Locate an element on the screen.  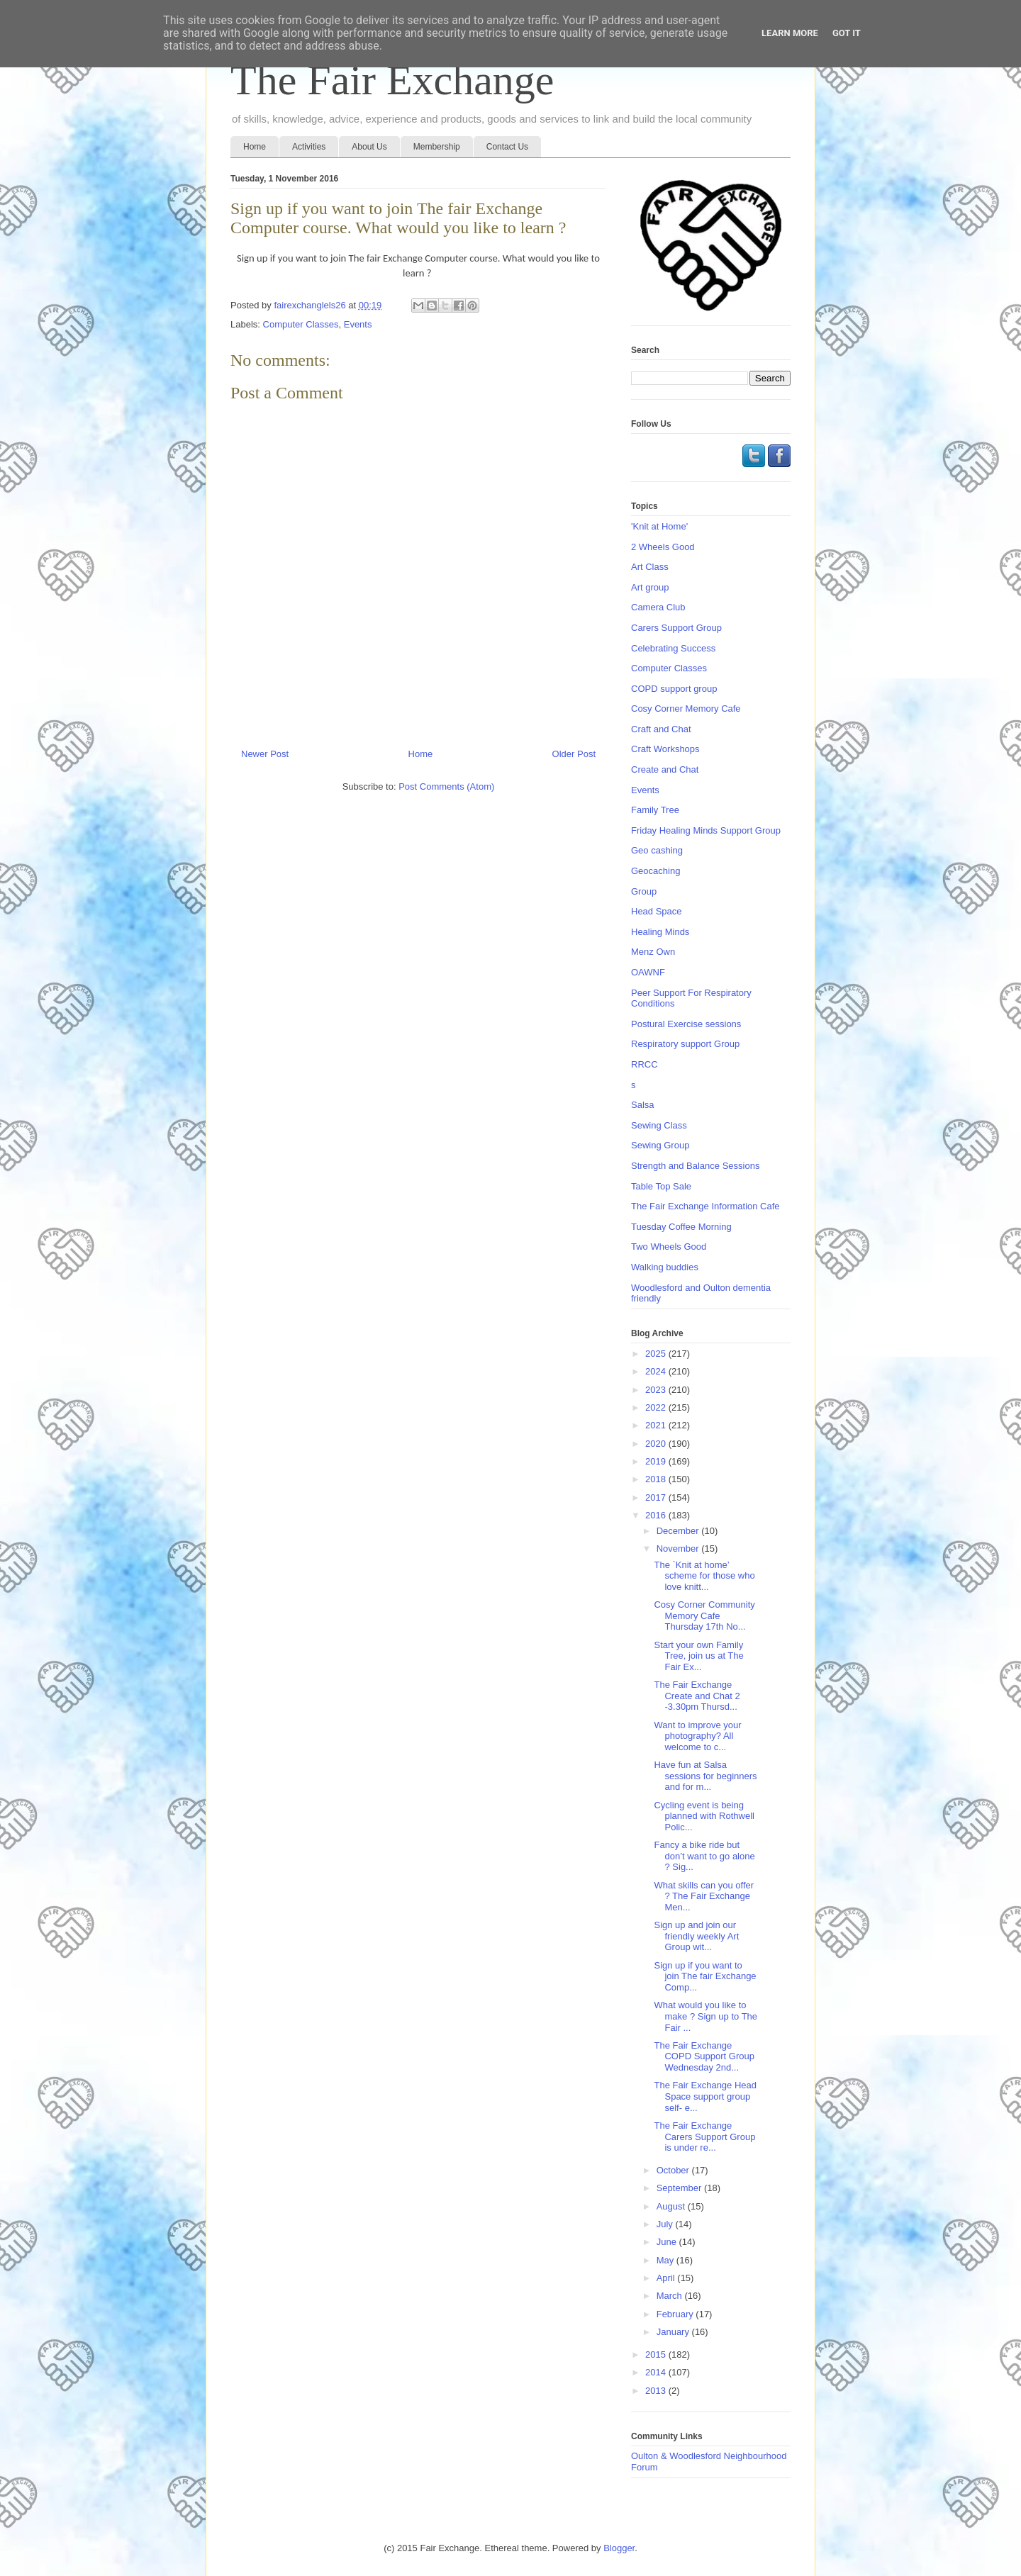
July is located at coordinates (666, 2224).